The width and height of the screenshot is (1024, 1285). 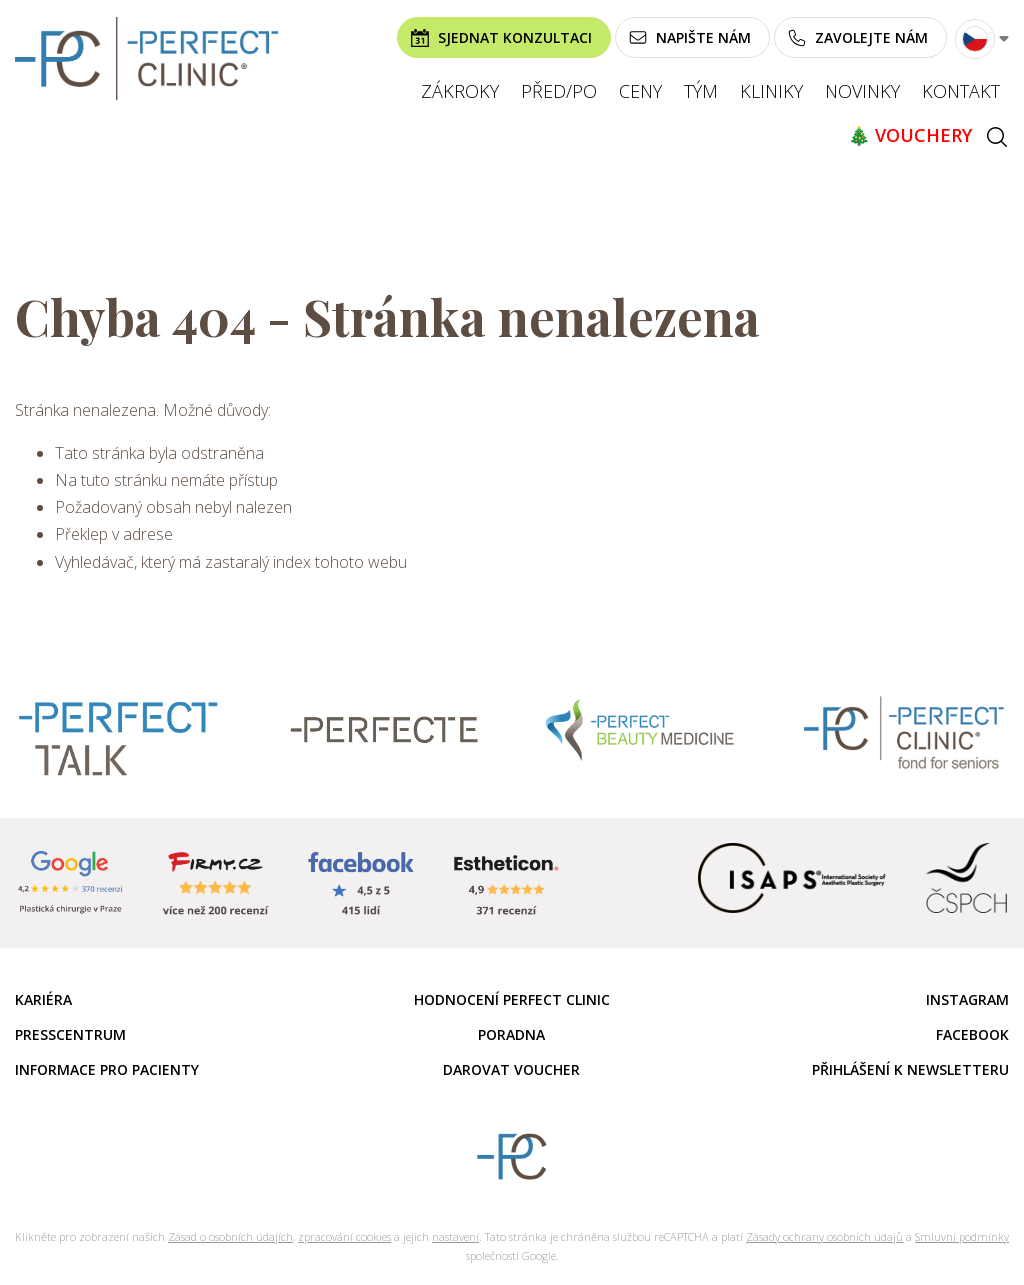 I want to click on Novinky, so click(x=862, y=91).